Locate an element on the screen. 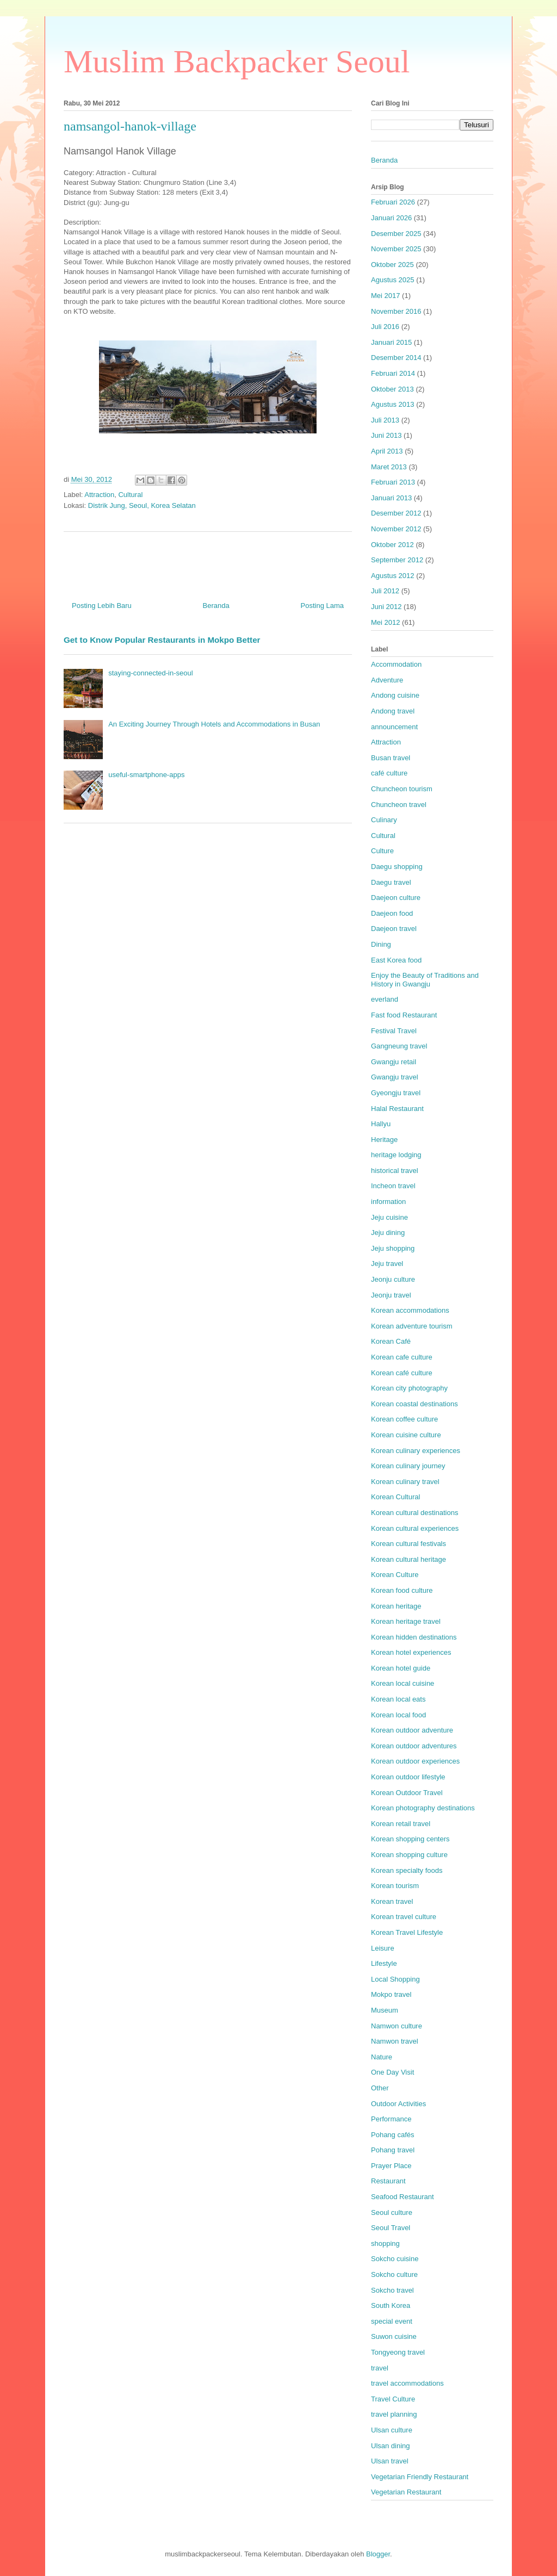  Andong cuisine is located at coordinates (395, 695).